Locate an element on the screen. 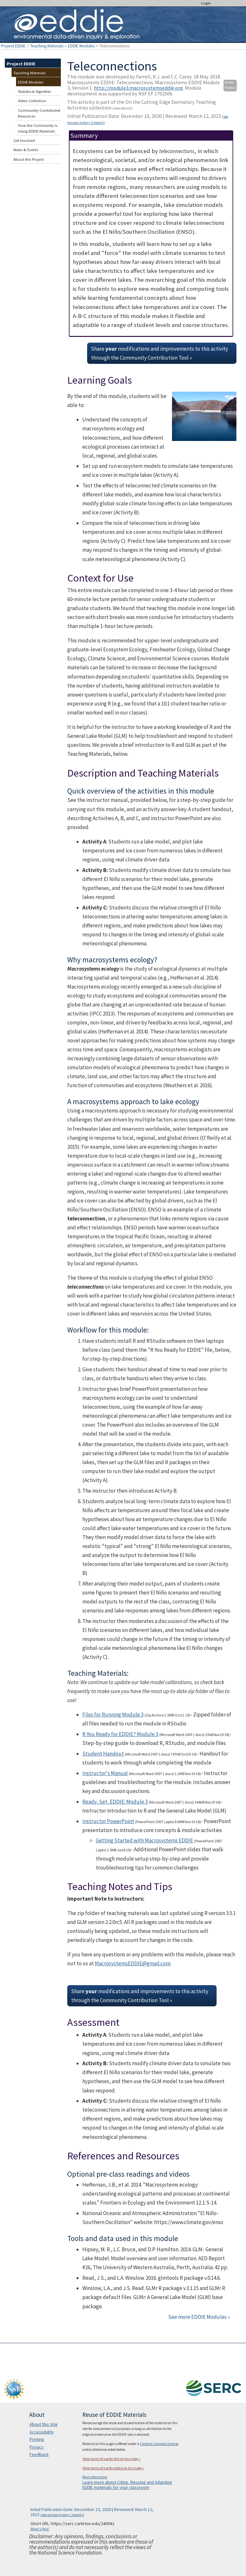 This screenshot has width=246, height=2576. Project EDDIE is located at coordinates (13, 46).